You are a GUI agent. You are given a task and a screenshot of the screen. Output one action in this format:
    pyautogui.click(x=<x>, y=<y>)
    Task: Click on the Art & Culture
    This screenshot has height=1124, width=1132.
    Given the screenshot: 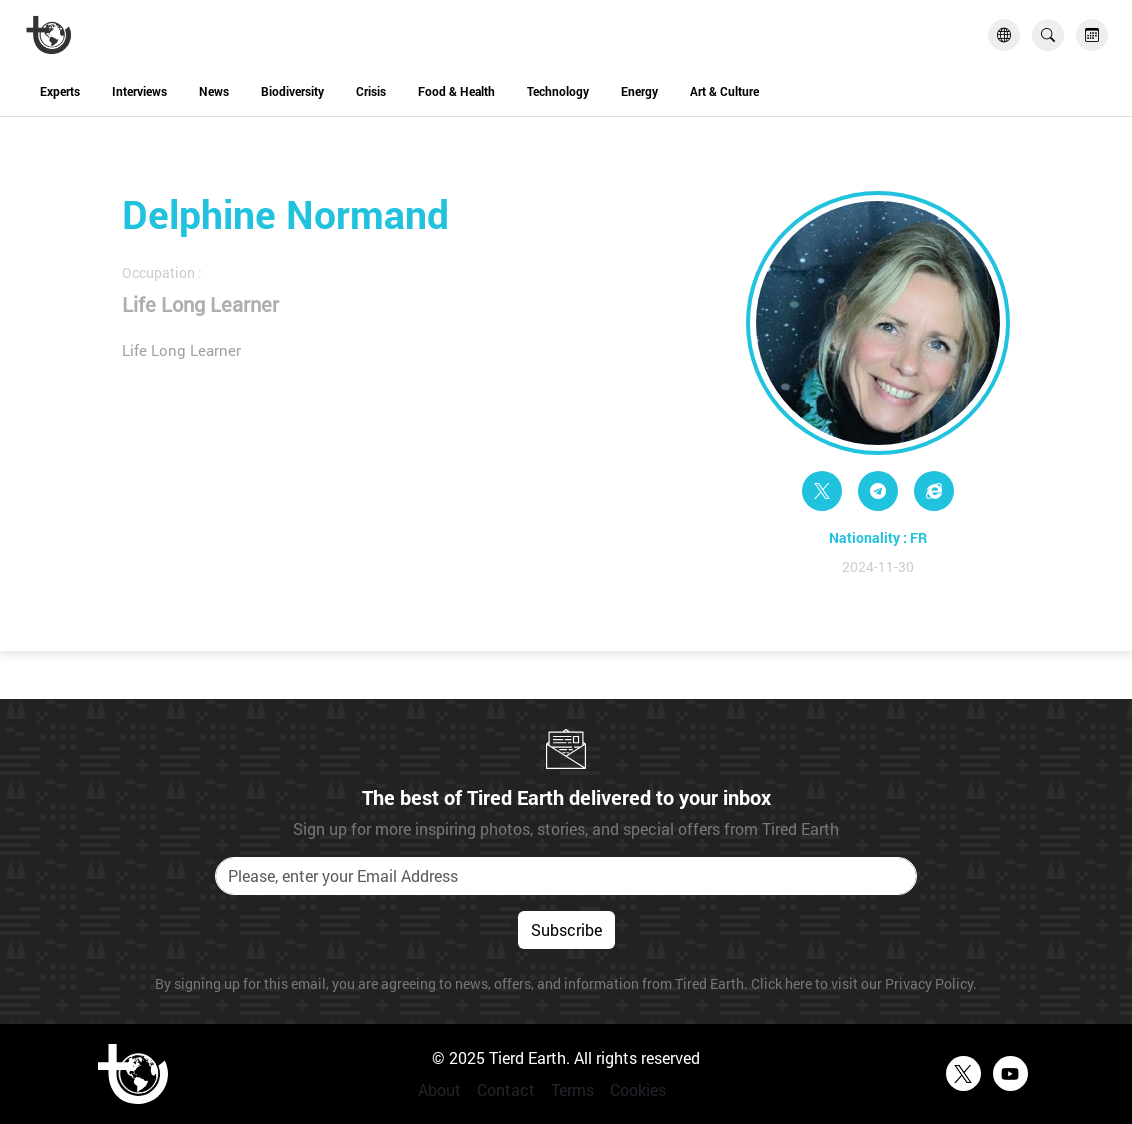 What is the action you would take?
    pyautogui.click(x=724, y=91)
    